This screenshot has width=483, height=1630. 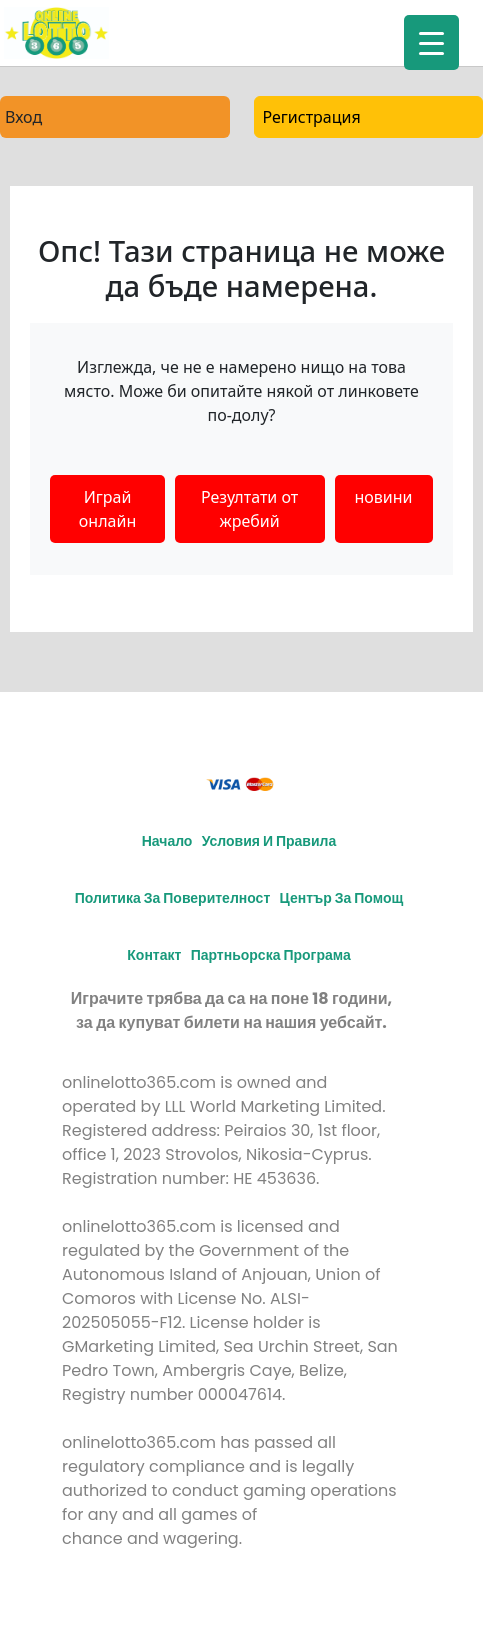 I want to click on Политика за поверителност, so click(x=173, y=898).